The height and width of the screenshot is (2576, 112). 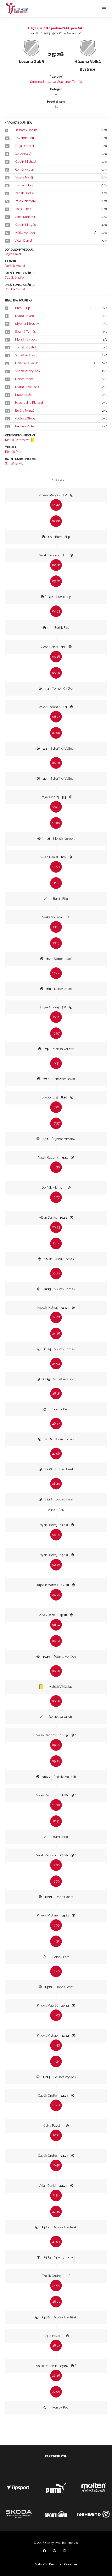 What do you see at coordinates (24, 177) in the screenshot?
I see `Mizera Matěj` at bounding box center [24, 177].